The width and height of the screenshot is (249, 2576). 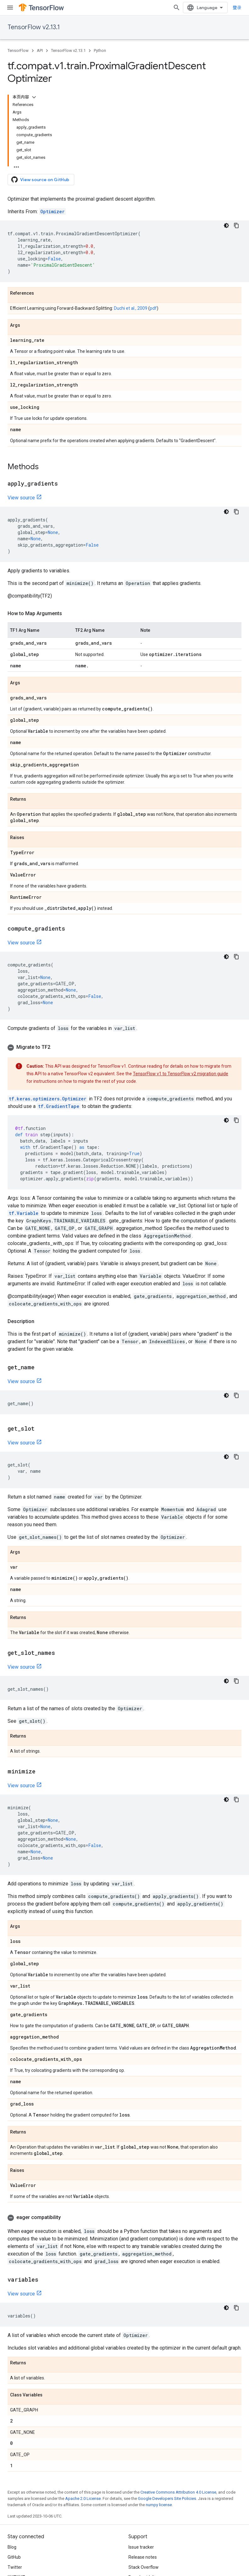 What do you see at coordinates (21, 498) in the screenshot?
I see `View source` at bounding box center [21, 498].